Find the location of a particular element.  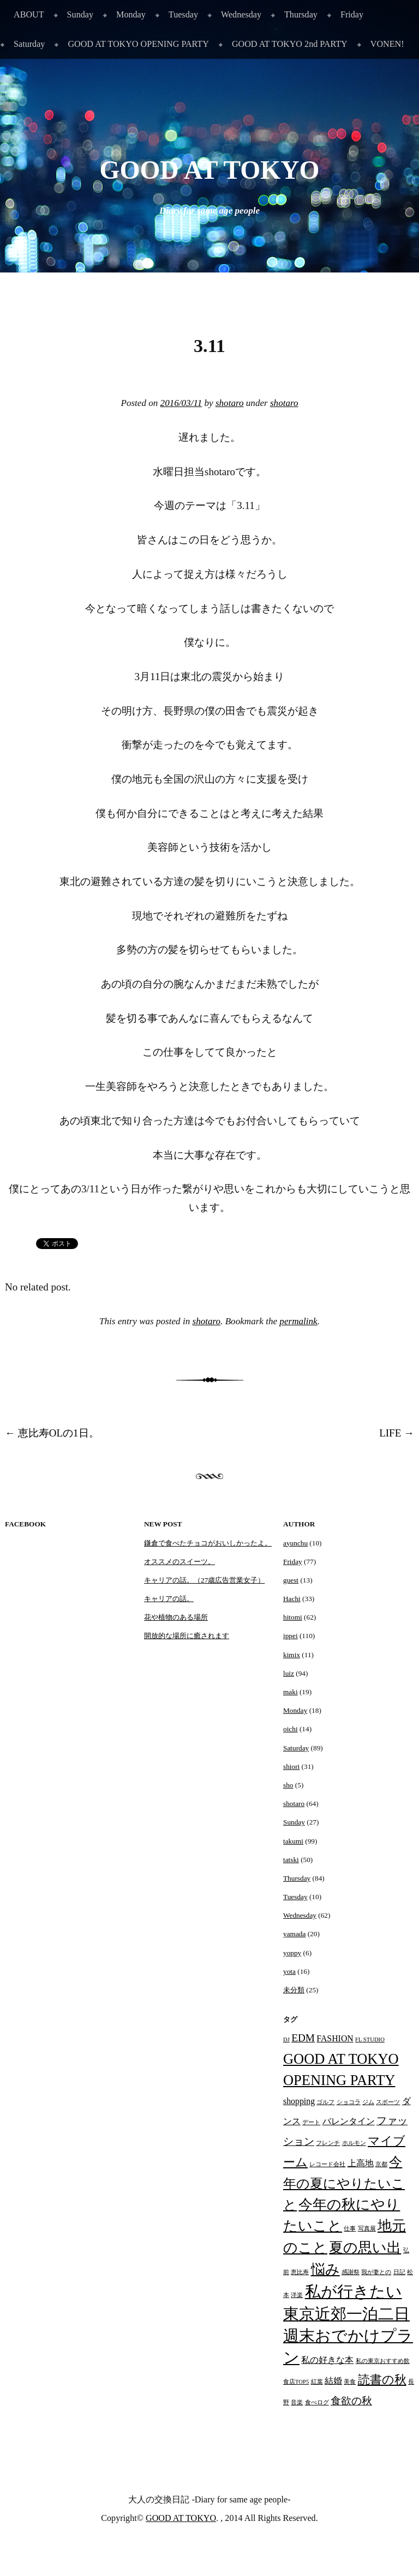

ABOUT is located at coordinates (29, 14).